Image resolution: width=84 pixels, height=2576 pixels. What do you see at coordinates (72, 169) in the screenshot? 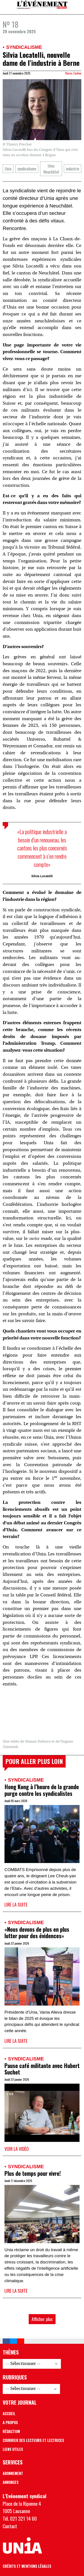
I see `industrie` at bounding box center [72, 169].